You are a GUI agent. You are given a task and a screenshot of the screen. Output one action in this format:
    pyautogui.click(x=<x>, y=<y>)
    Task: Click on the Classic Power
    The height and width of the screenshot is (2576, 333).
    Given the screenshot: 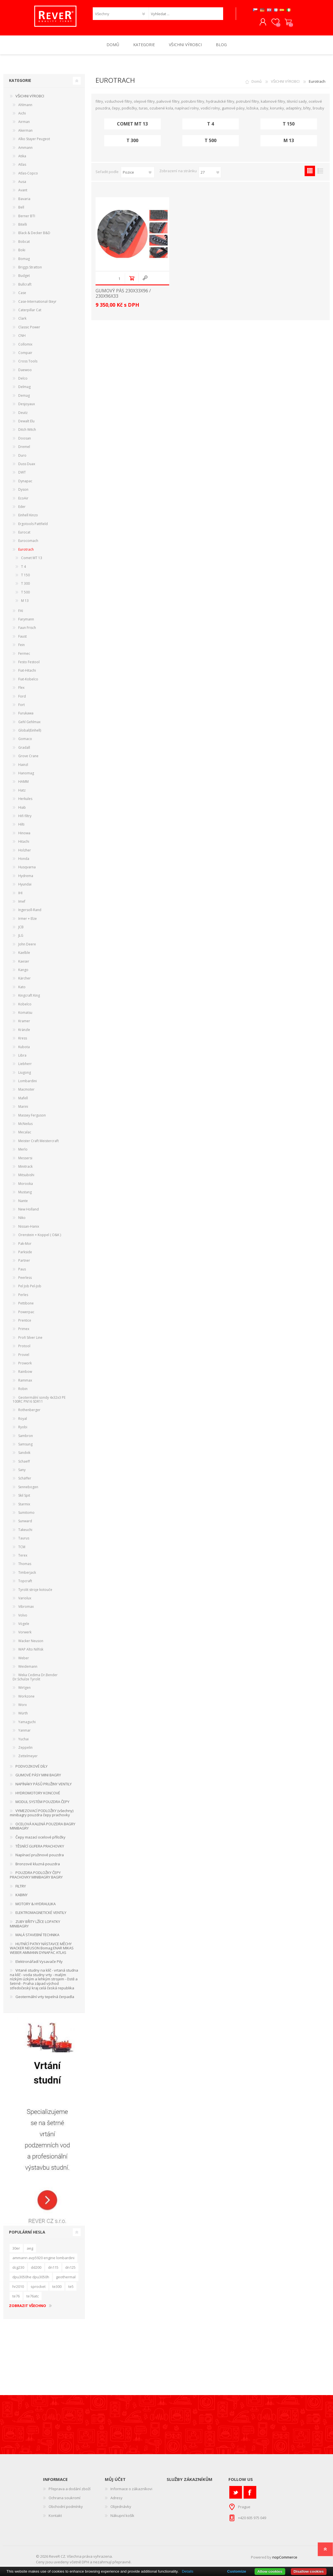 What is the action you would take?
    pyautogui.click(x=29, y=328)
    